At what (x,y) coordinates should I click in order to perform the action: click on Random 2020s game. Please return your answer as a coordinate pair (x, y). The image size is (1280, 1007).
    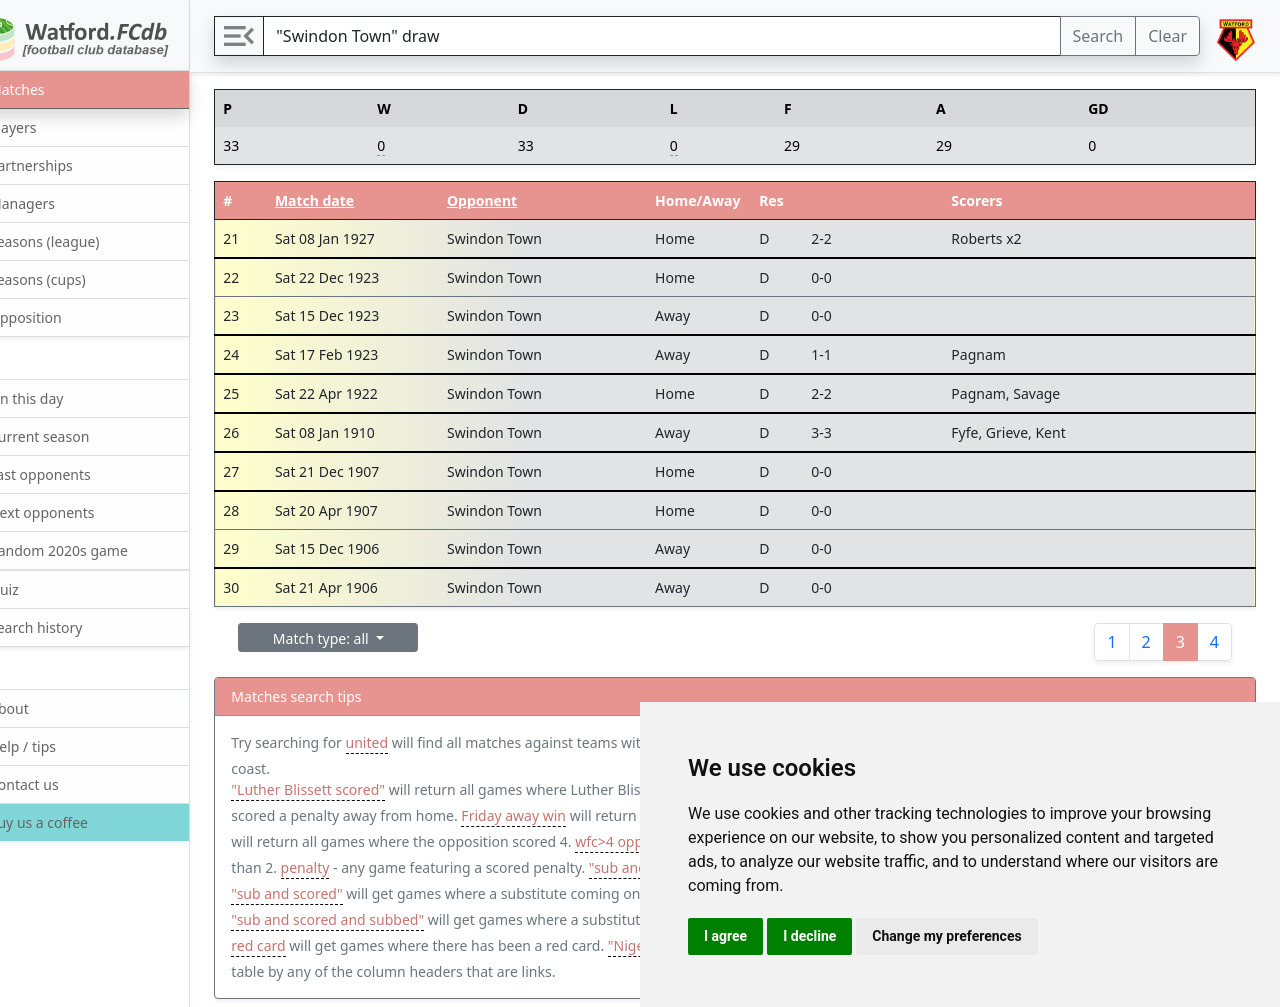
    Looking at the image, I should click on (93, 549).